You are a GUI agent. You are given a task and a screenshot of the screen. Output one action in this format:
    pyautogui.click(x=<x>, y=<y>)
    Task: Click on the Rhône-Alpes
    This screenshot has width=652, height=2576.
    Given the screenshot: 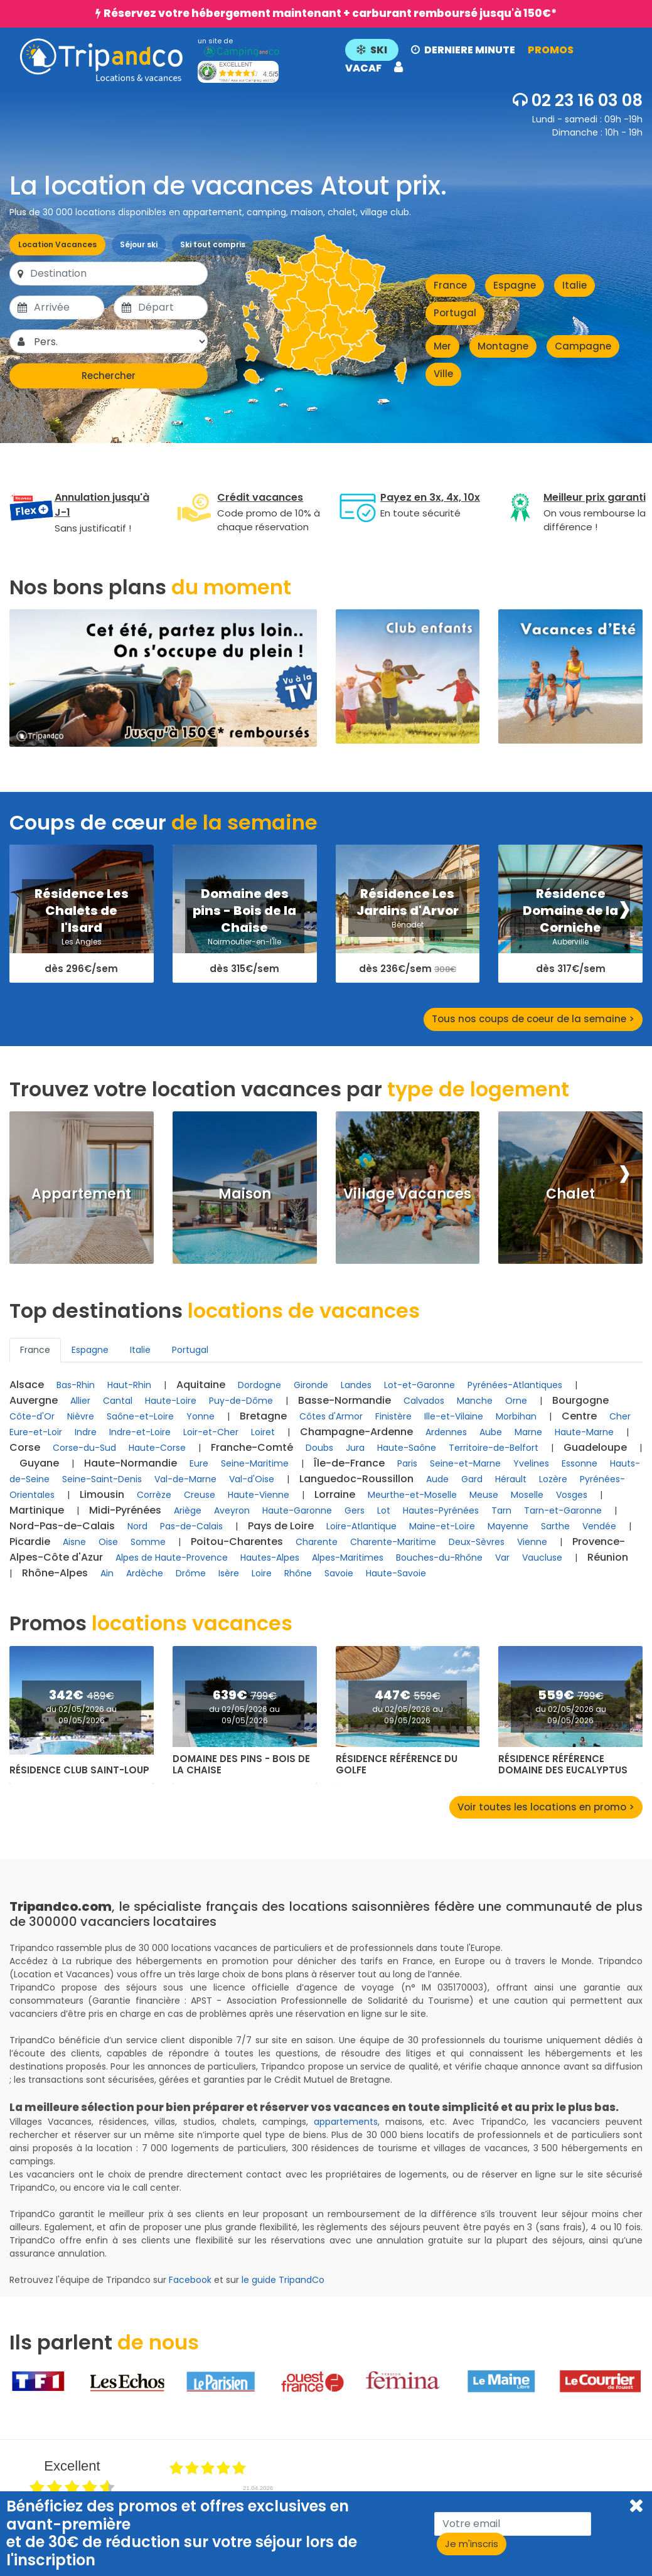 What is the action you would take?
    pyautogui.click(x=55, y=1573)
    